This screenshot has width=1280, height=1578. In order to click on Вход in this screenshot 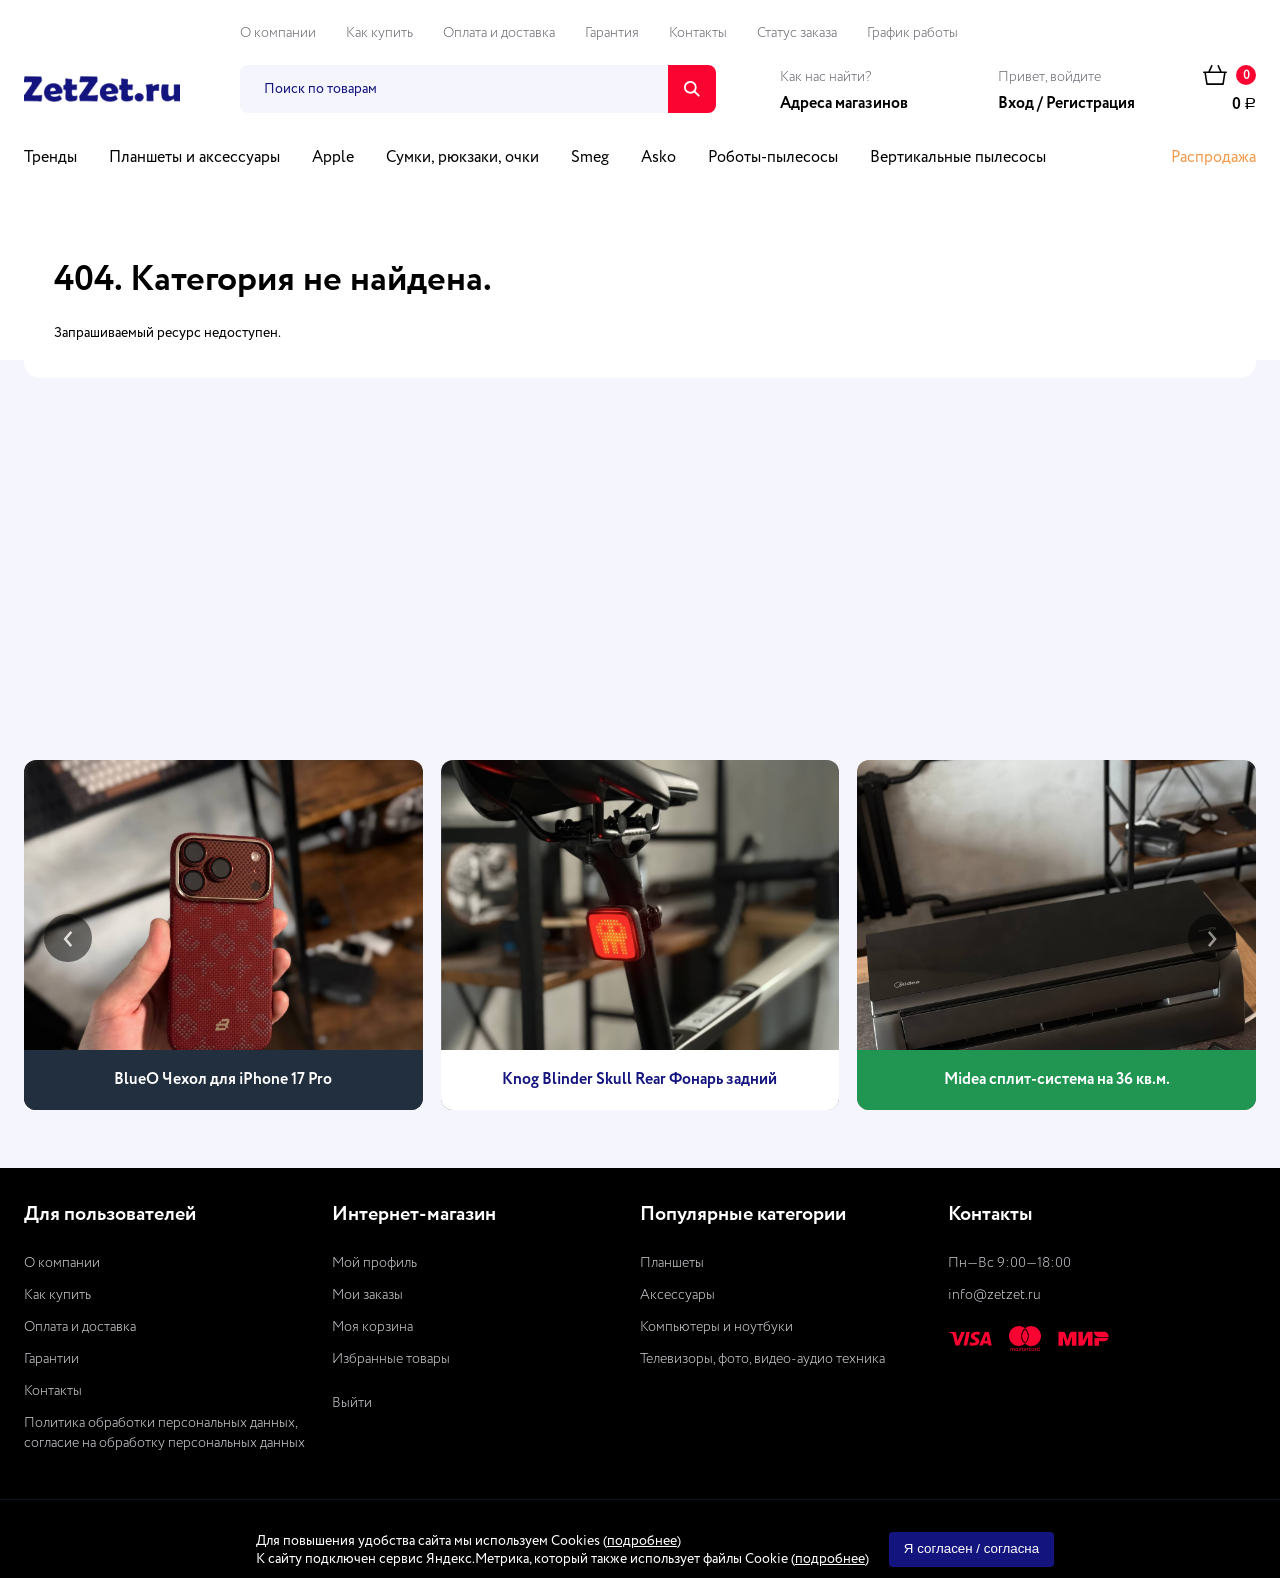, I will do `click(1016, 104)`.